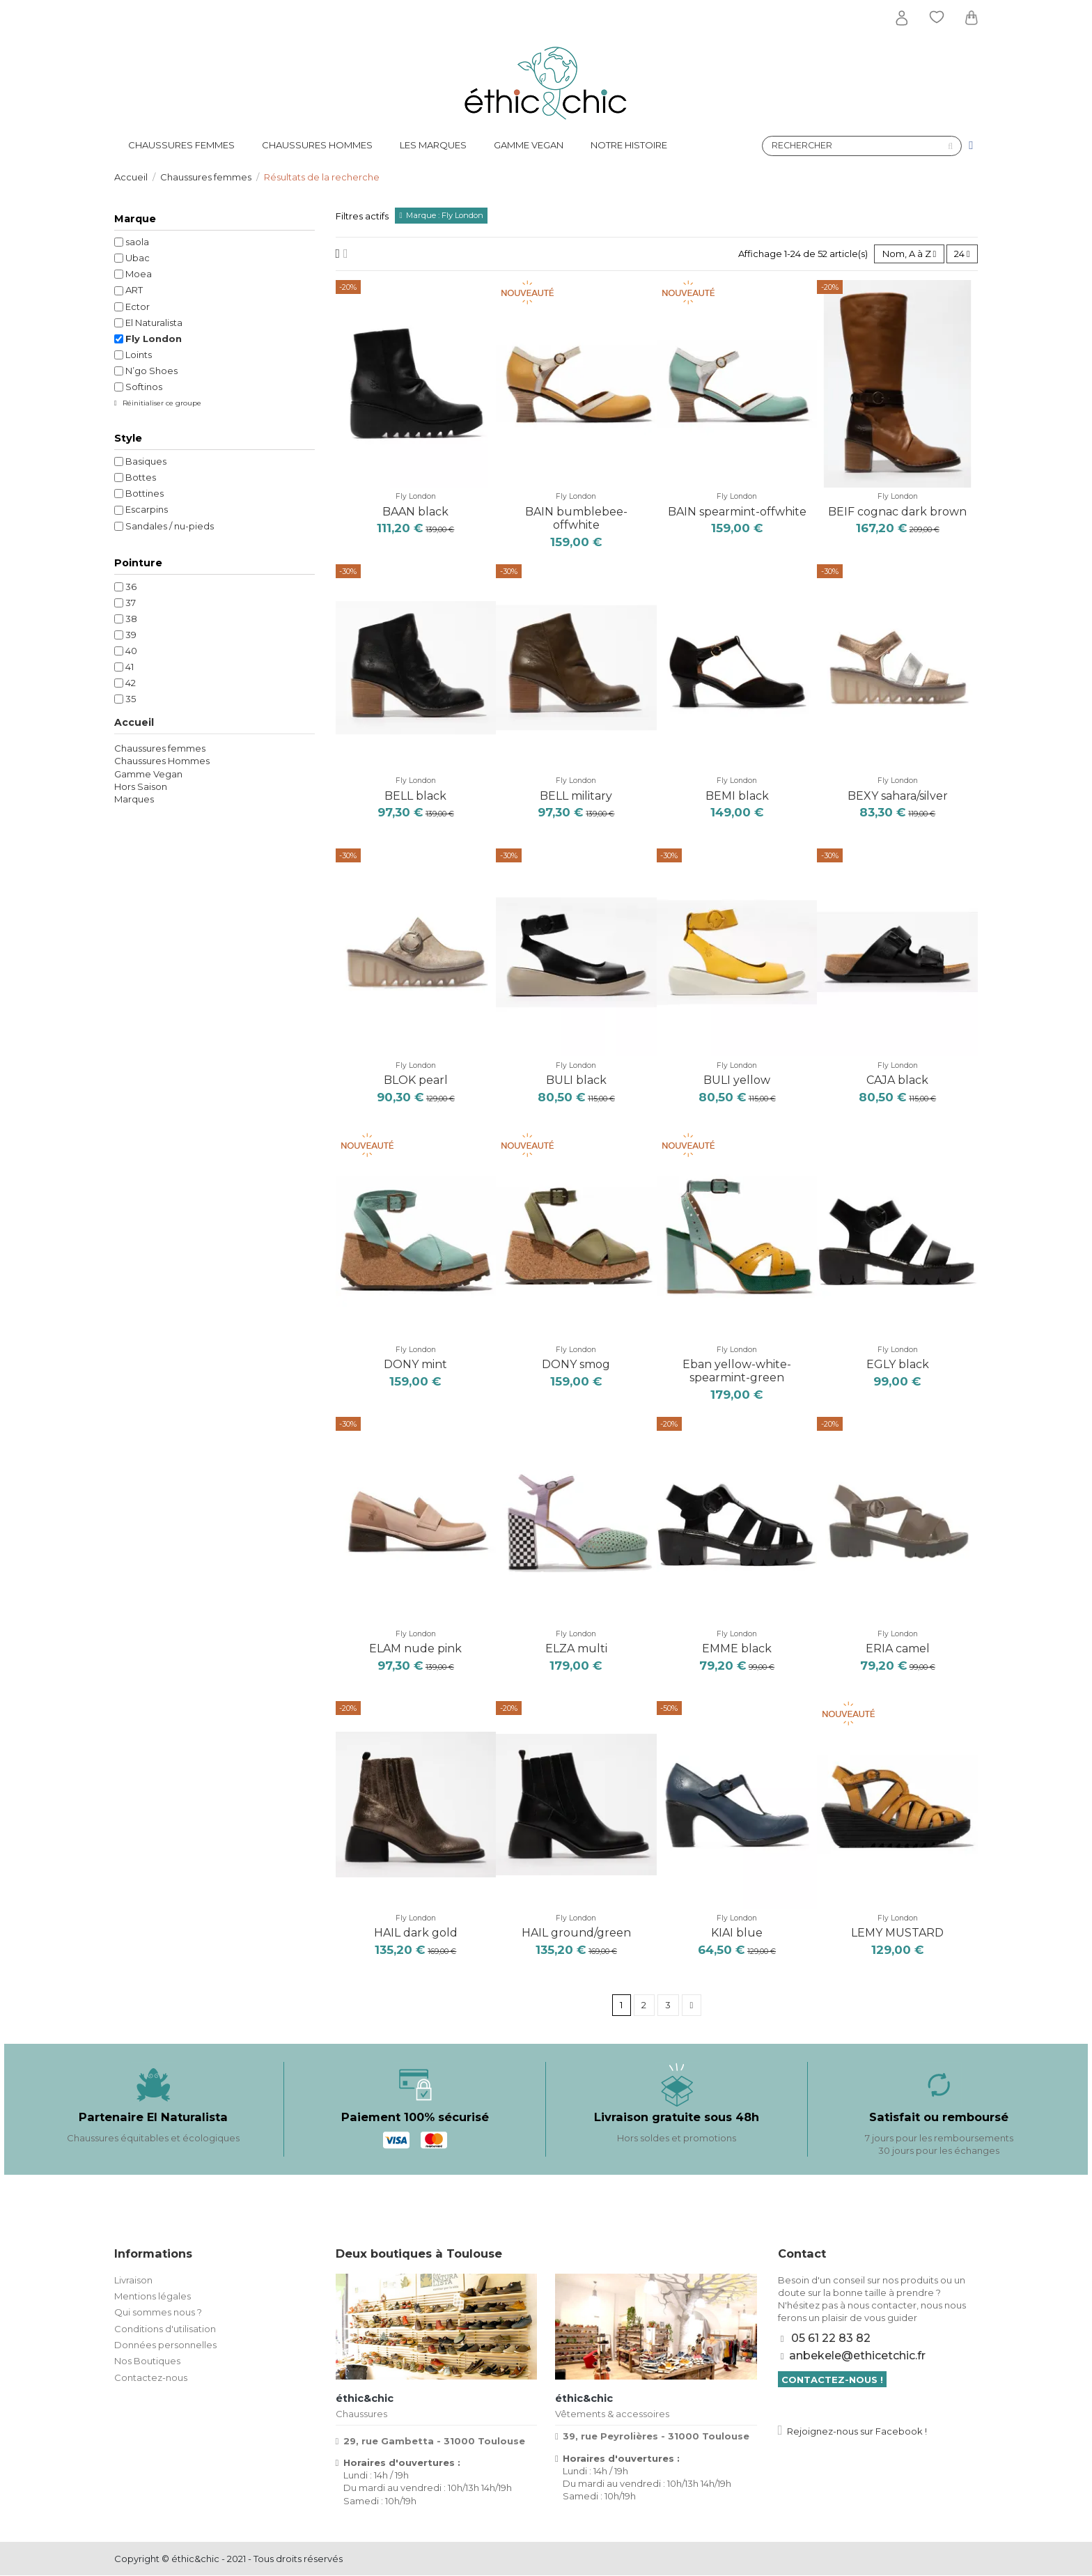 The height and width of the screenshot is (2576, 1092). What do you see at coordinates (165, 2328) in the screenshot?
I see `Conditions d'utilisation` at bounding box center [165, 2328].